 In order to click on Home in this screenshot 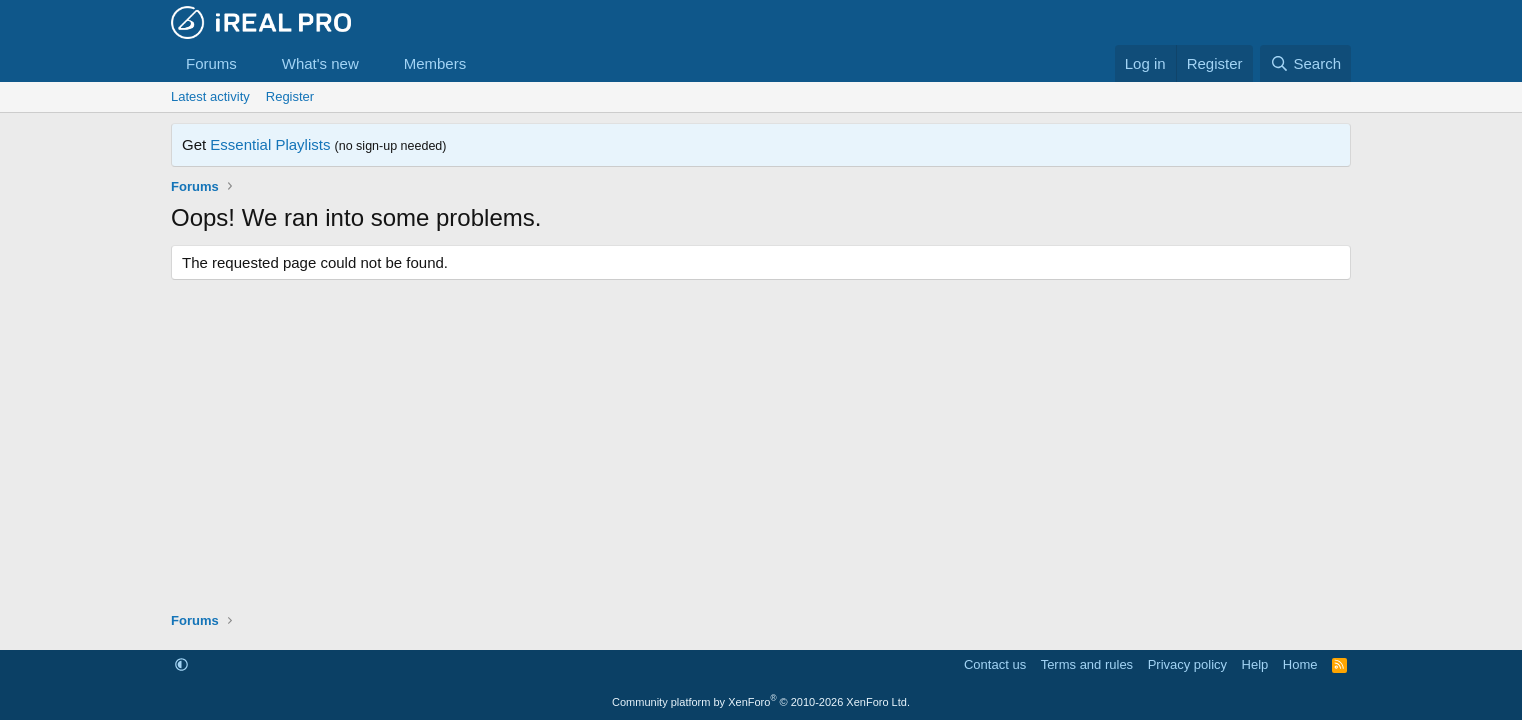, I will do `click(1300, 664)`.